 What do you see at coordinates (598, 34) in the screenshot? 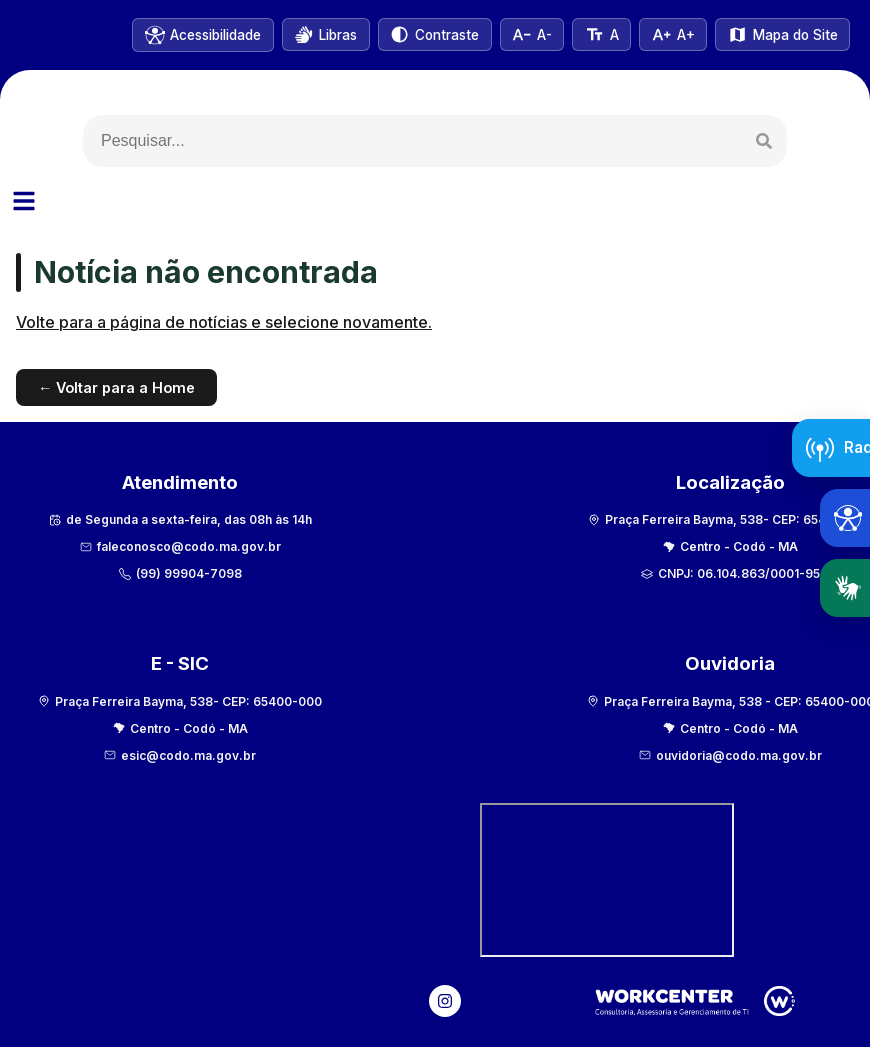
I see `[Tamanho normal do texto]` at bounding box center [598, 34].